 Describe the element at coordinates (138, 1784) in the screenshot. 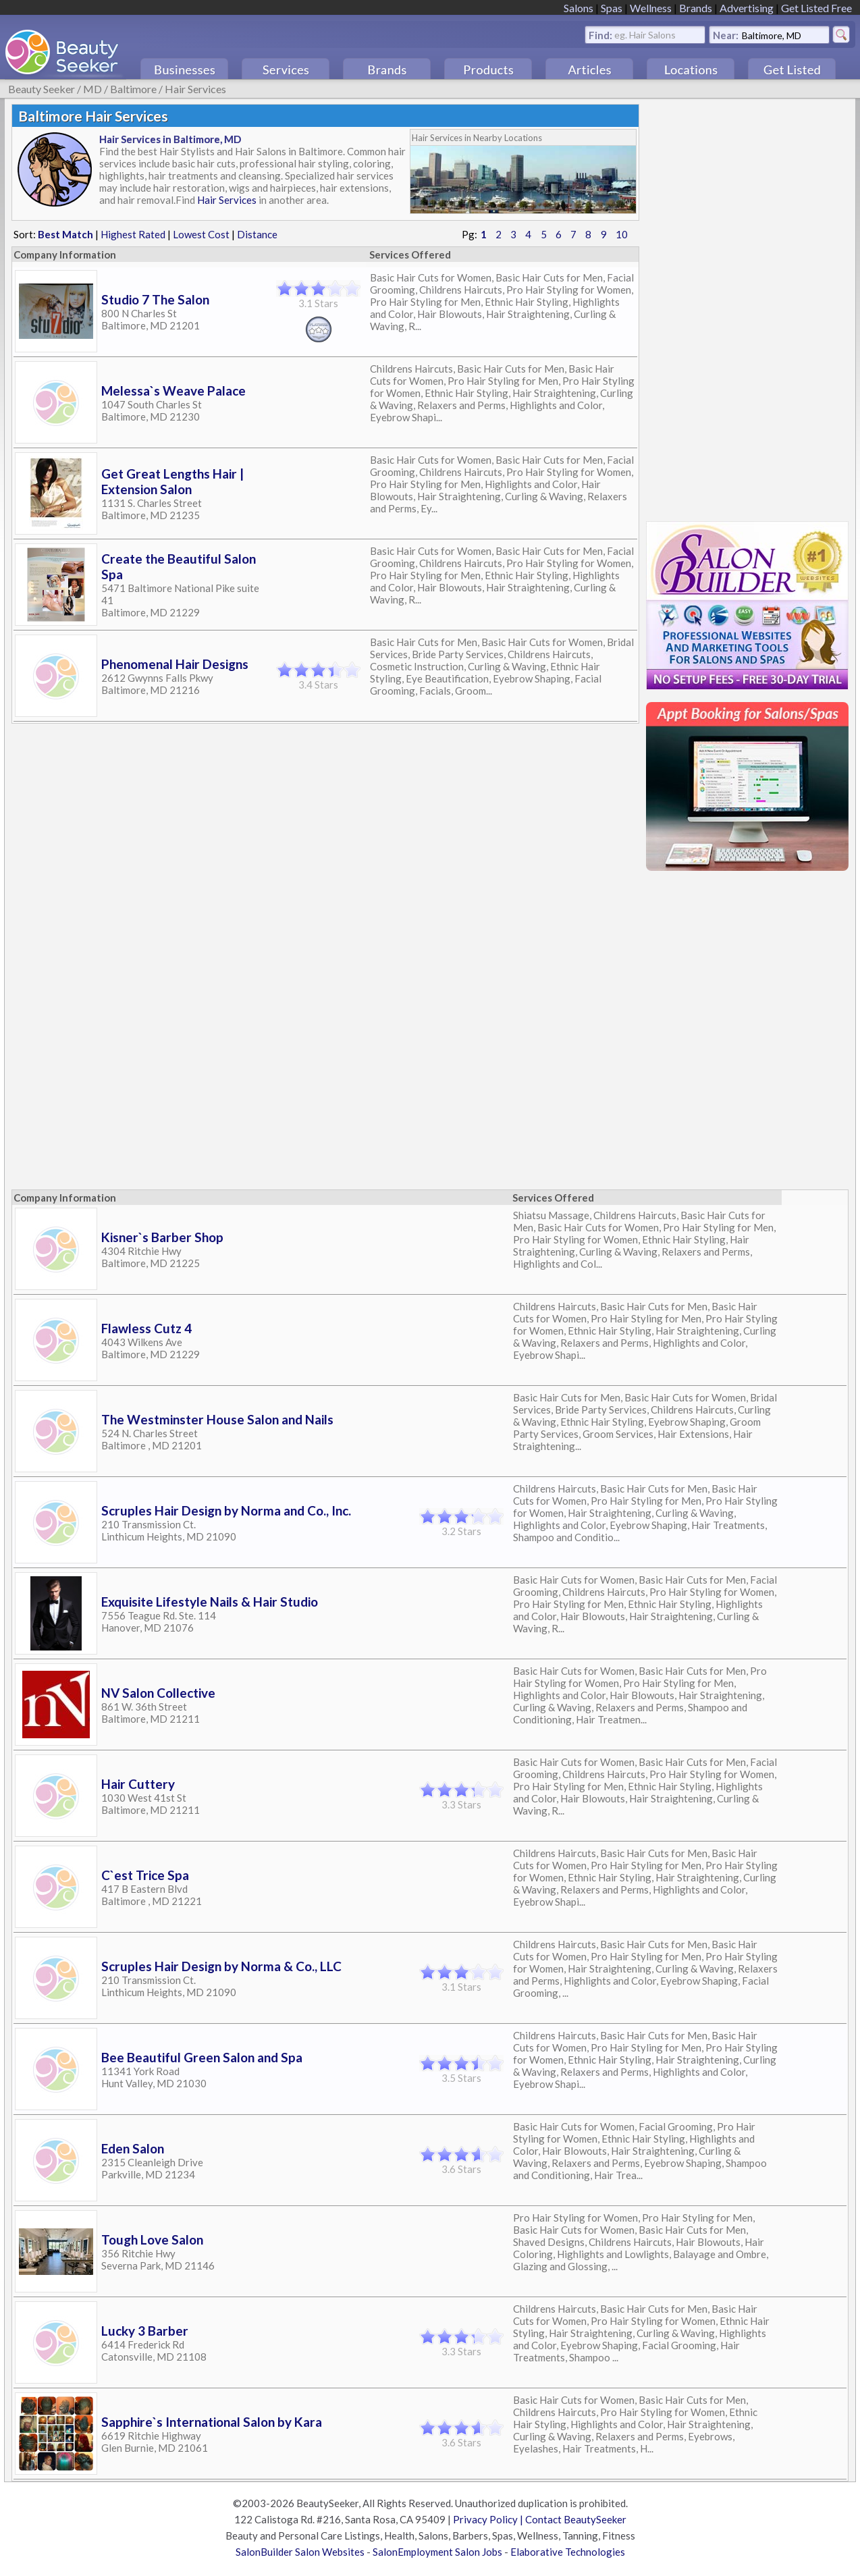

I see `Hair Cuttery` at that location.